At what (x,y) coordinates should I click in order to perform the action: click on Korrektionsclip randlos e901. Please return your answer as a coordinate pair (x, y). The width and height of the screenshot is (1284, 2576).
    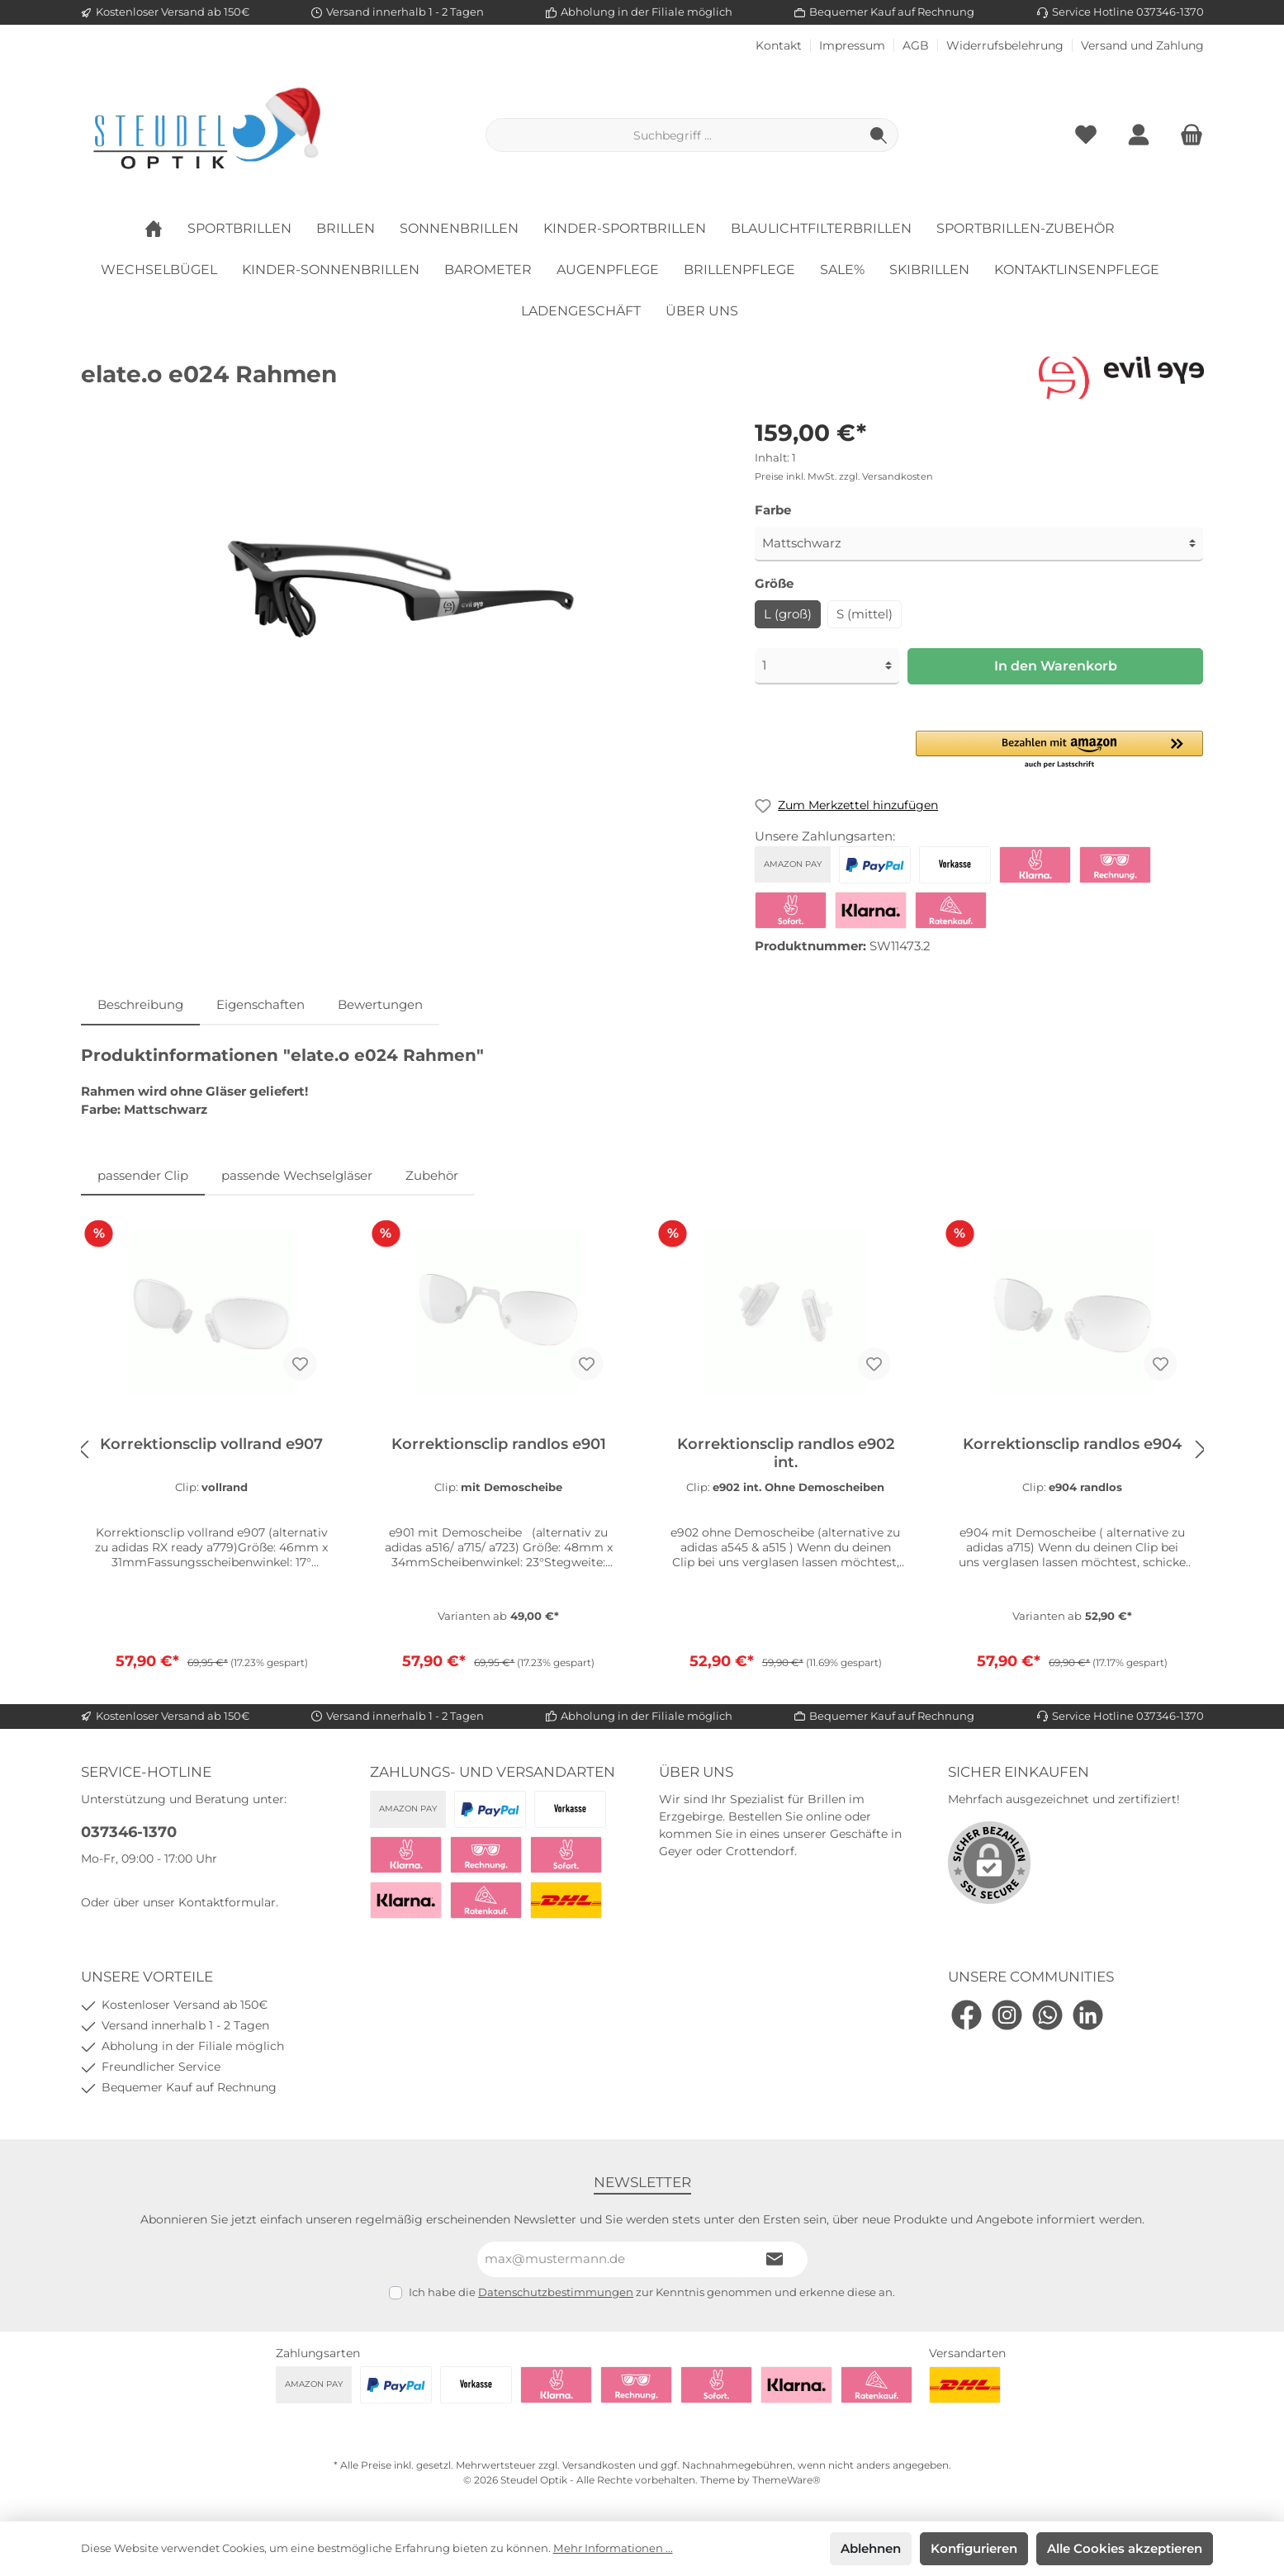
    Looking at the image, I should click on (498, 1444).